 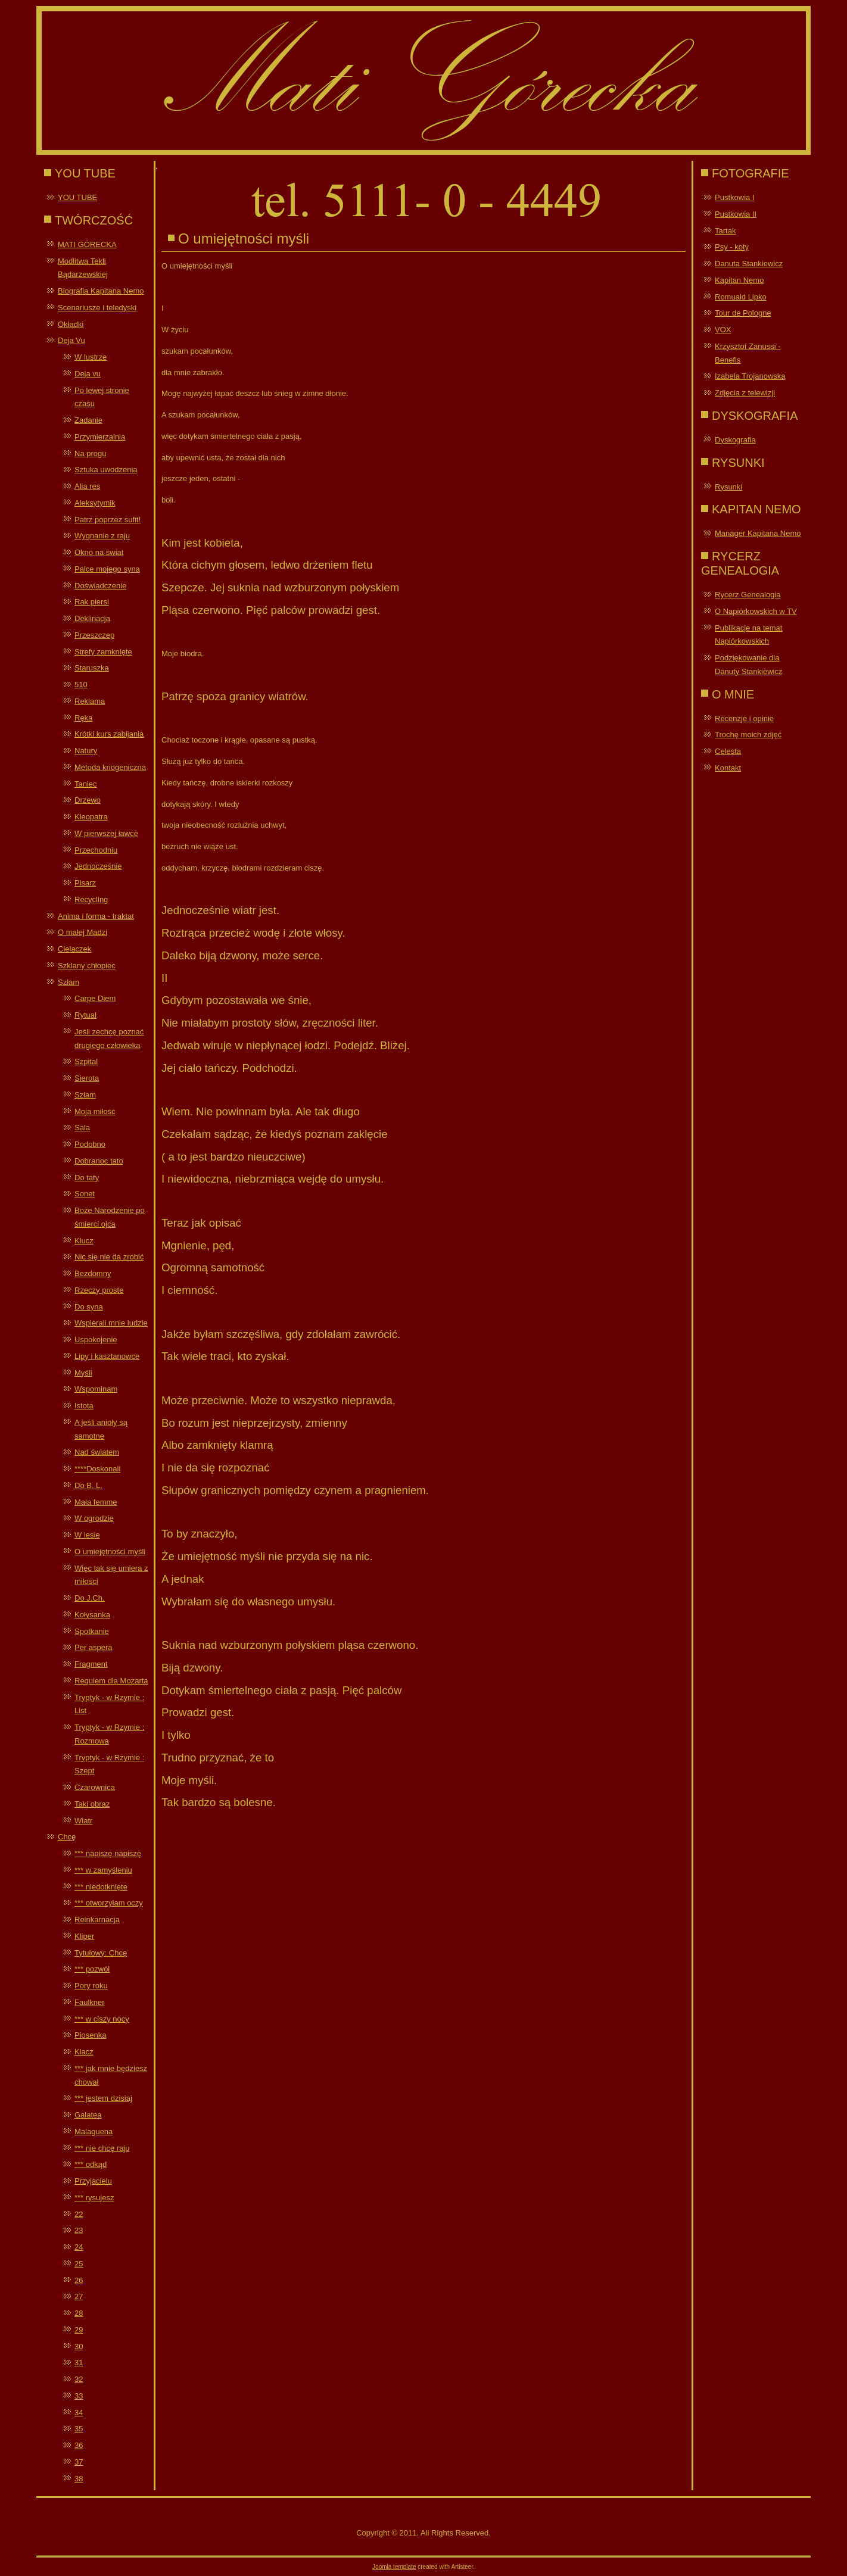 What do you see at coordinates (93, 2131) in the screenshot?
I see `Malaguena` at bounding box center [93, 2131].